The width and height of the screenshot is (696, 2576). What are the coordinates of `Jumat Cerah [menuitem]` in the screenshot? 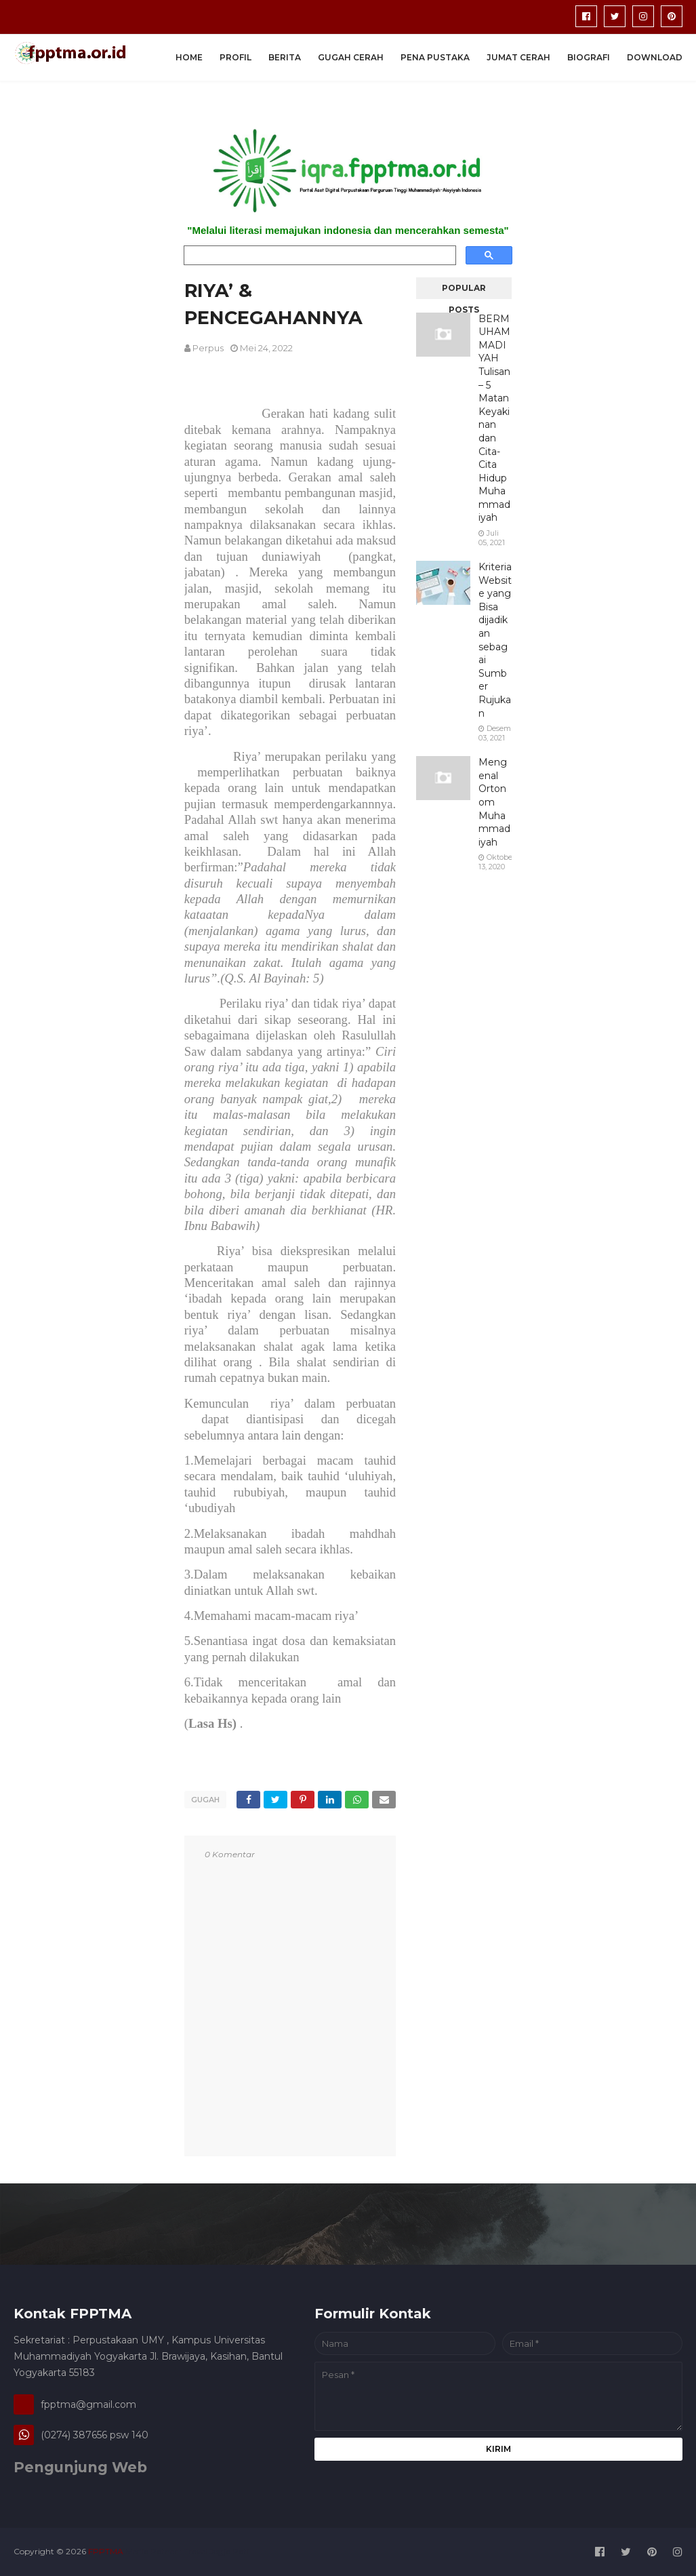 It's located at (518, 57).